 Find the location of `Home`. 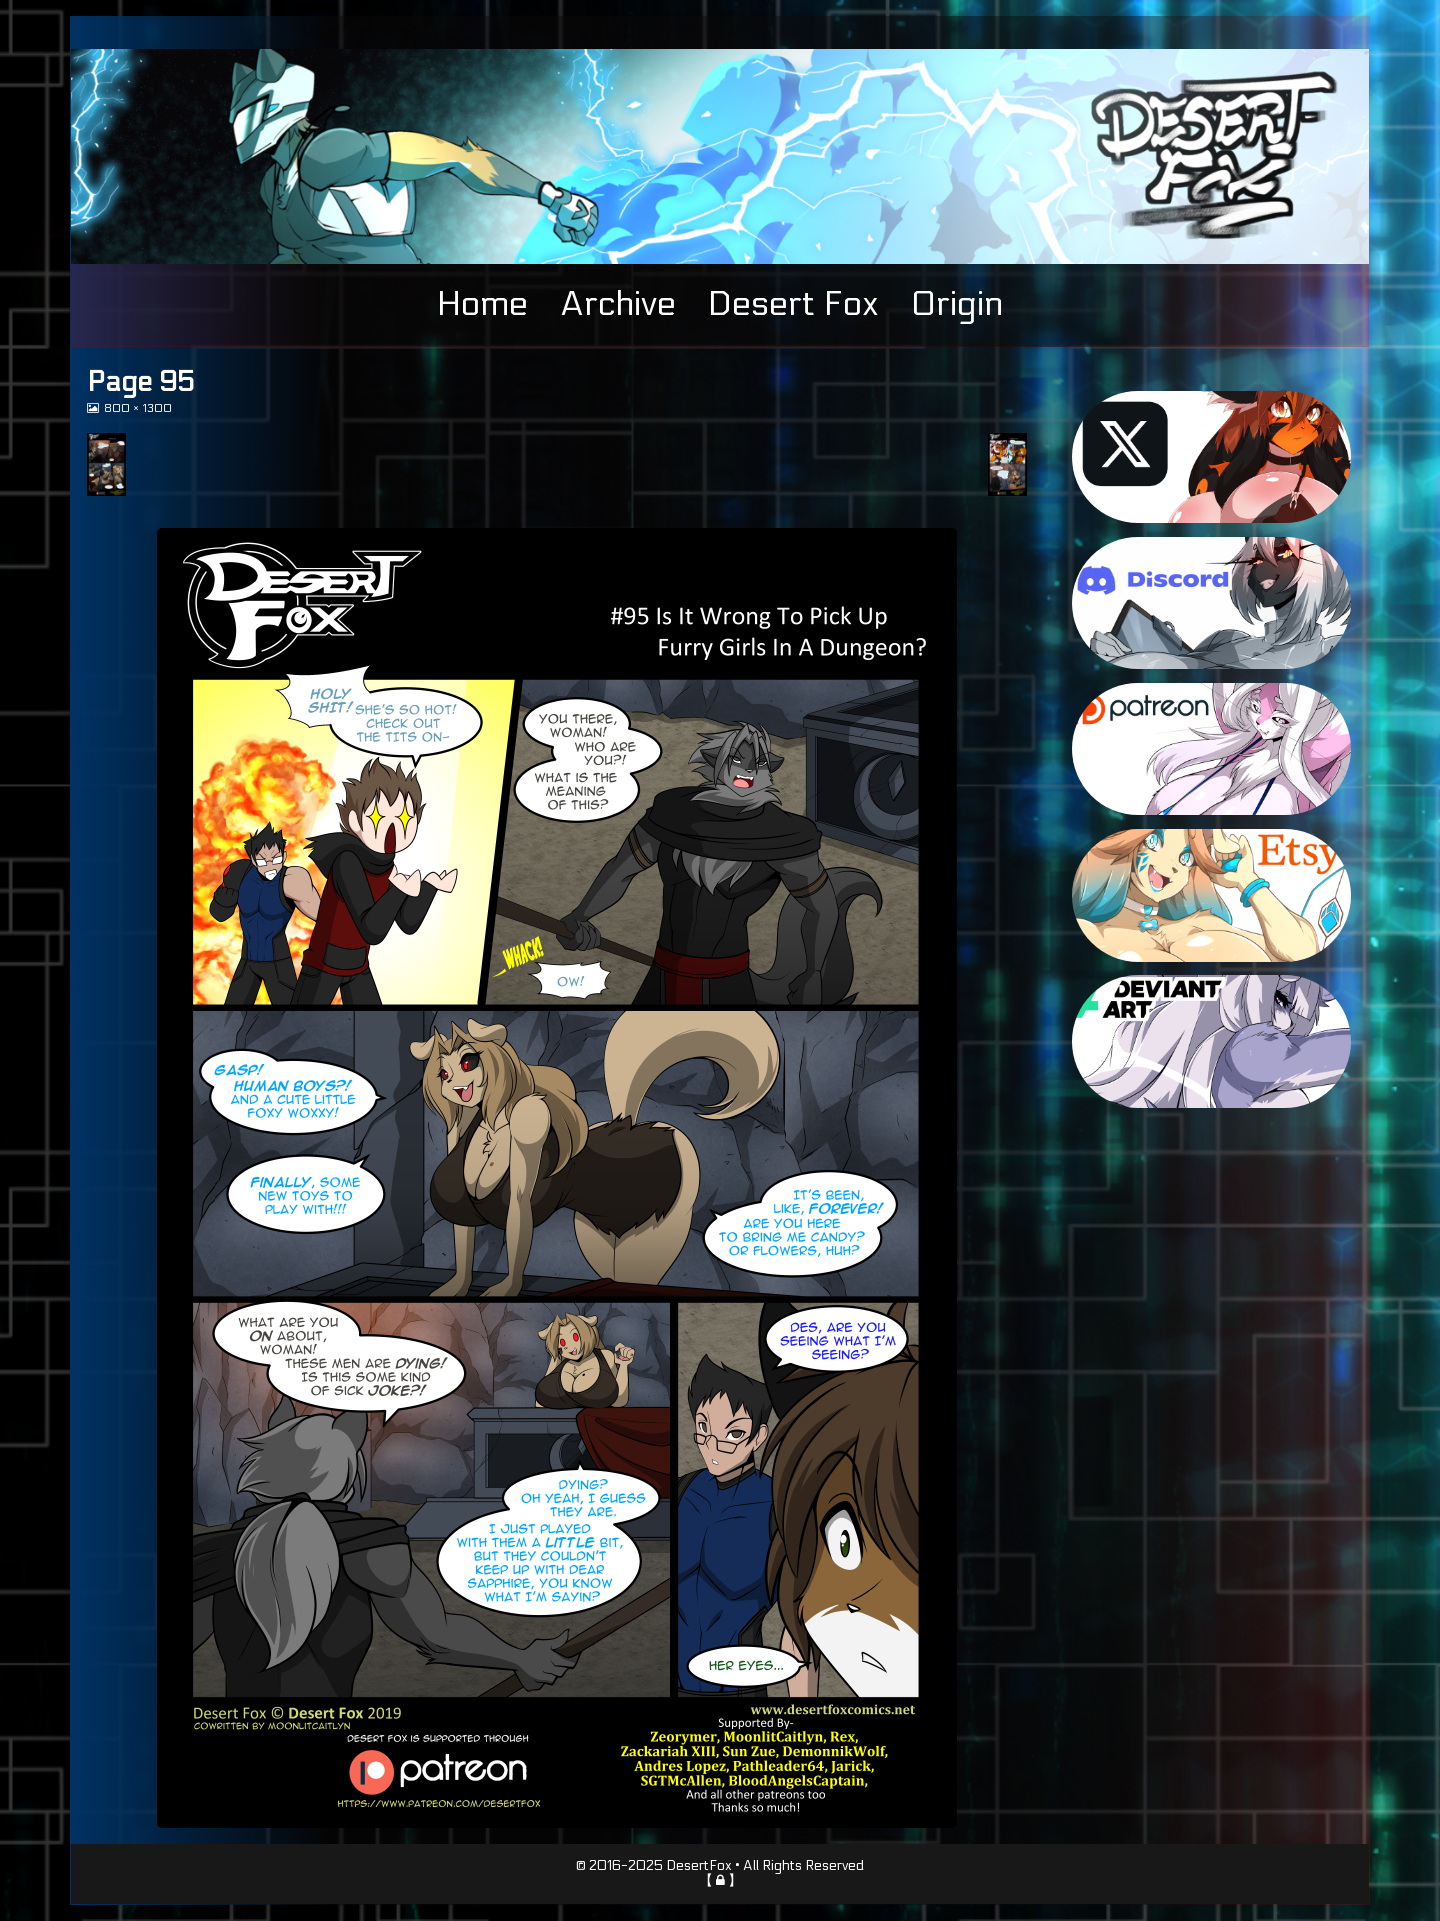

Home is located at coordinates (482, 304).